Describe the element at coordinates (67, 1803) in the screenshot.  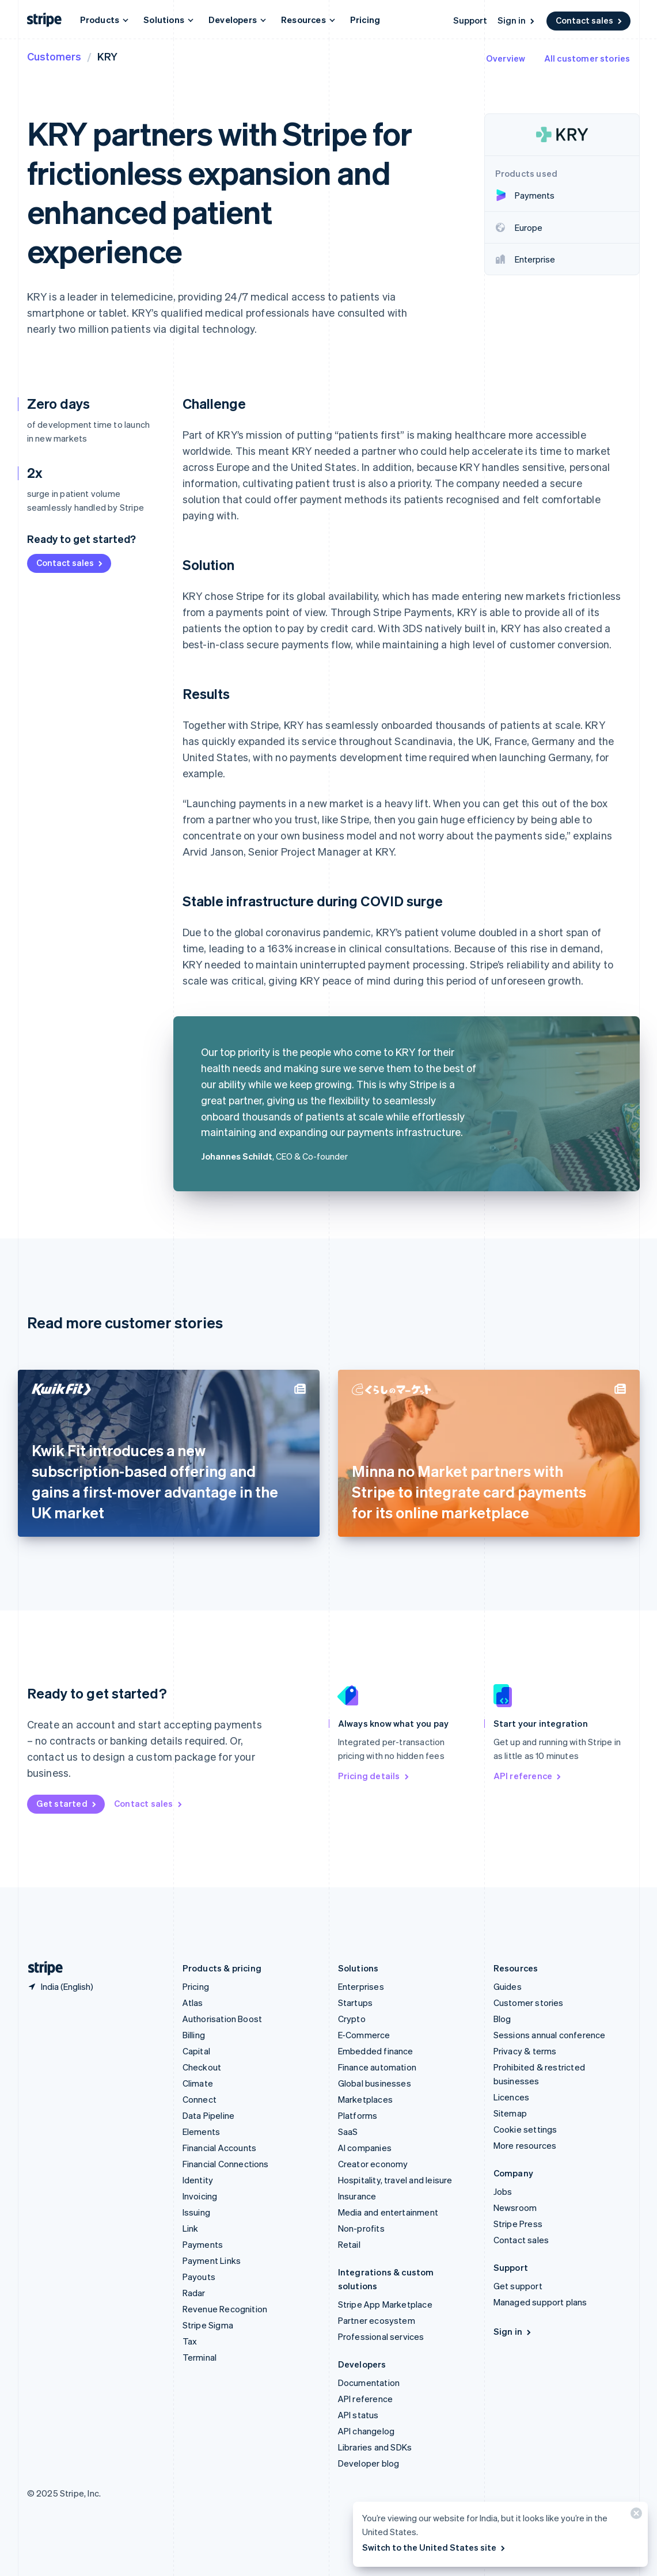
I see `Get started` at that location.